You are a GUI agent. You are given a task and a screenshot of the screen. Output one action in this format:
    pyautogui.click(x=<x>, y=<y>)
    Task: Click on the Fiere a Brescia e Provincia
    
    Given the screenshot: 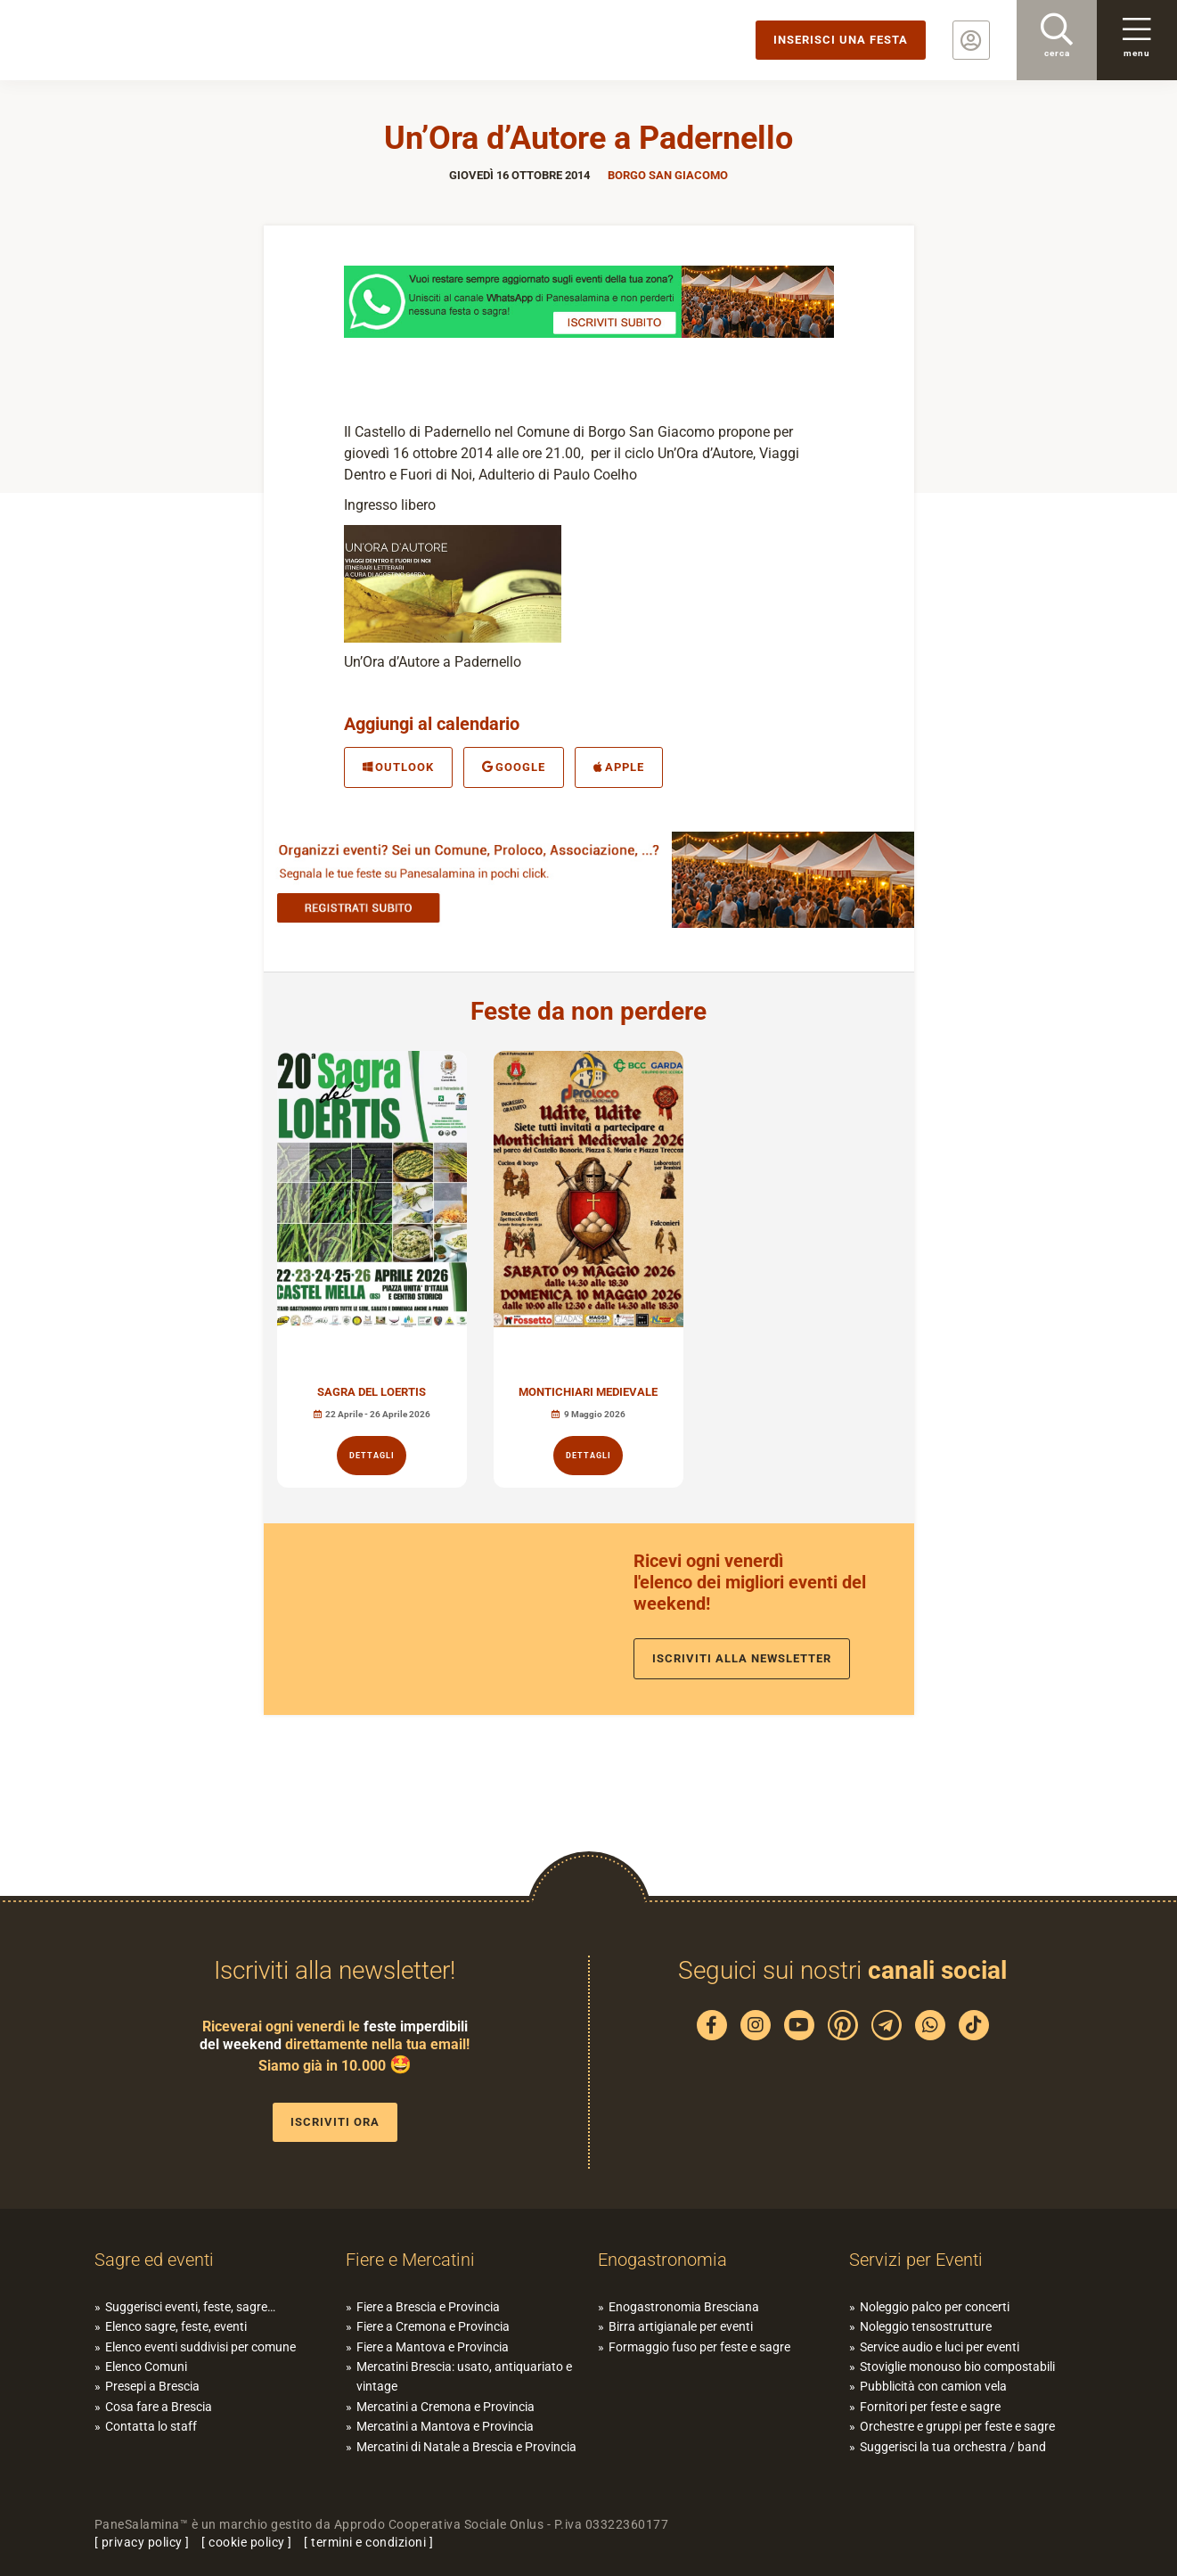 What is the action you would take?
    pyautogui.click(x=428, y=2307)
    